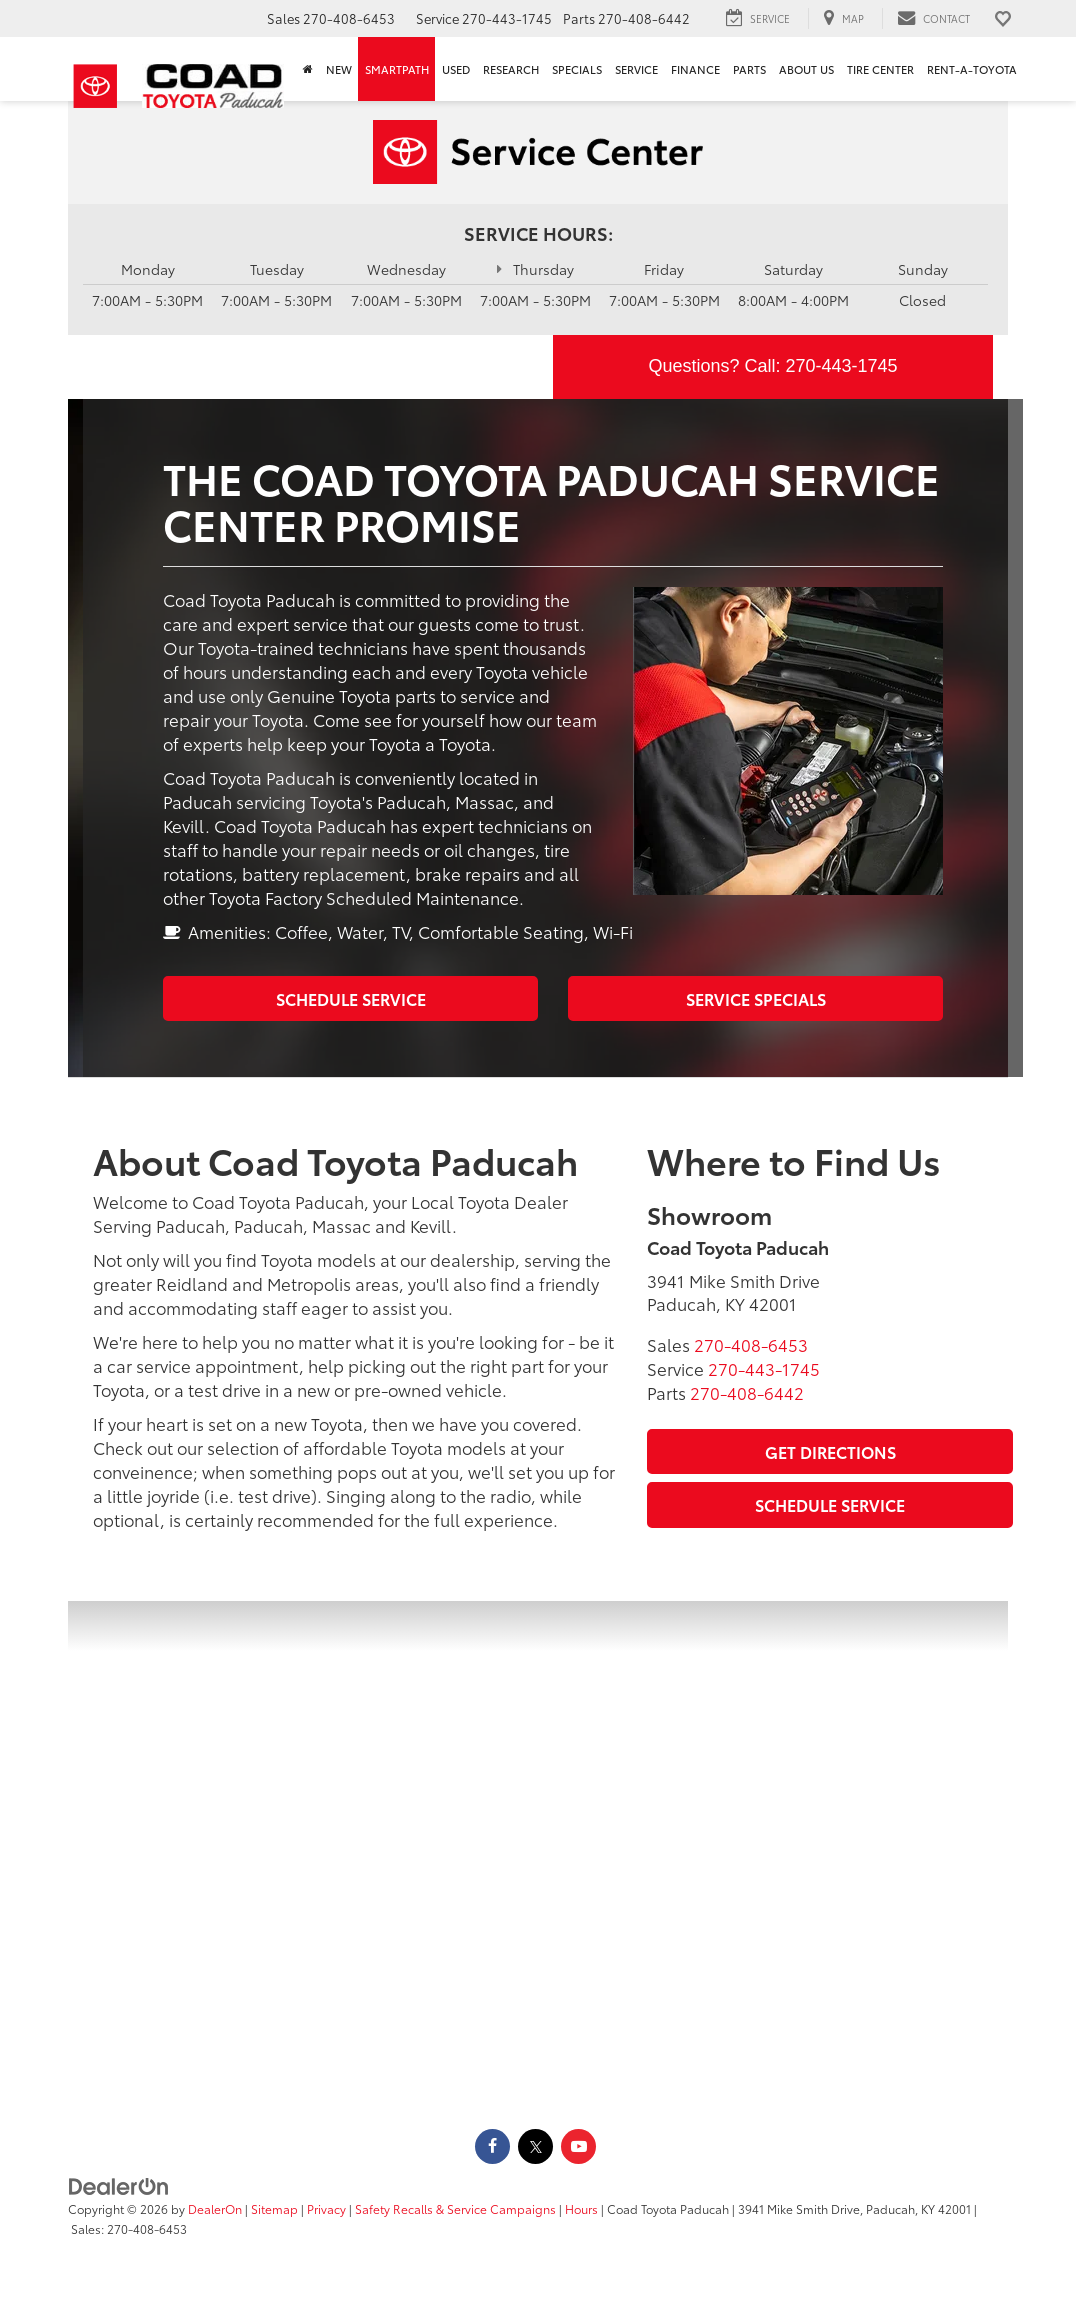 The width and height of the screenshot is (1076, 2317). What do you see at coordinates (830, 1451) in the screenshot?
I see `Get Directions` at bounding box center [830, 1451].